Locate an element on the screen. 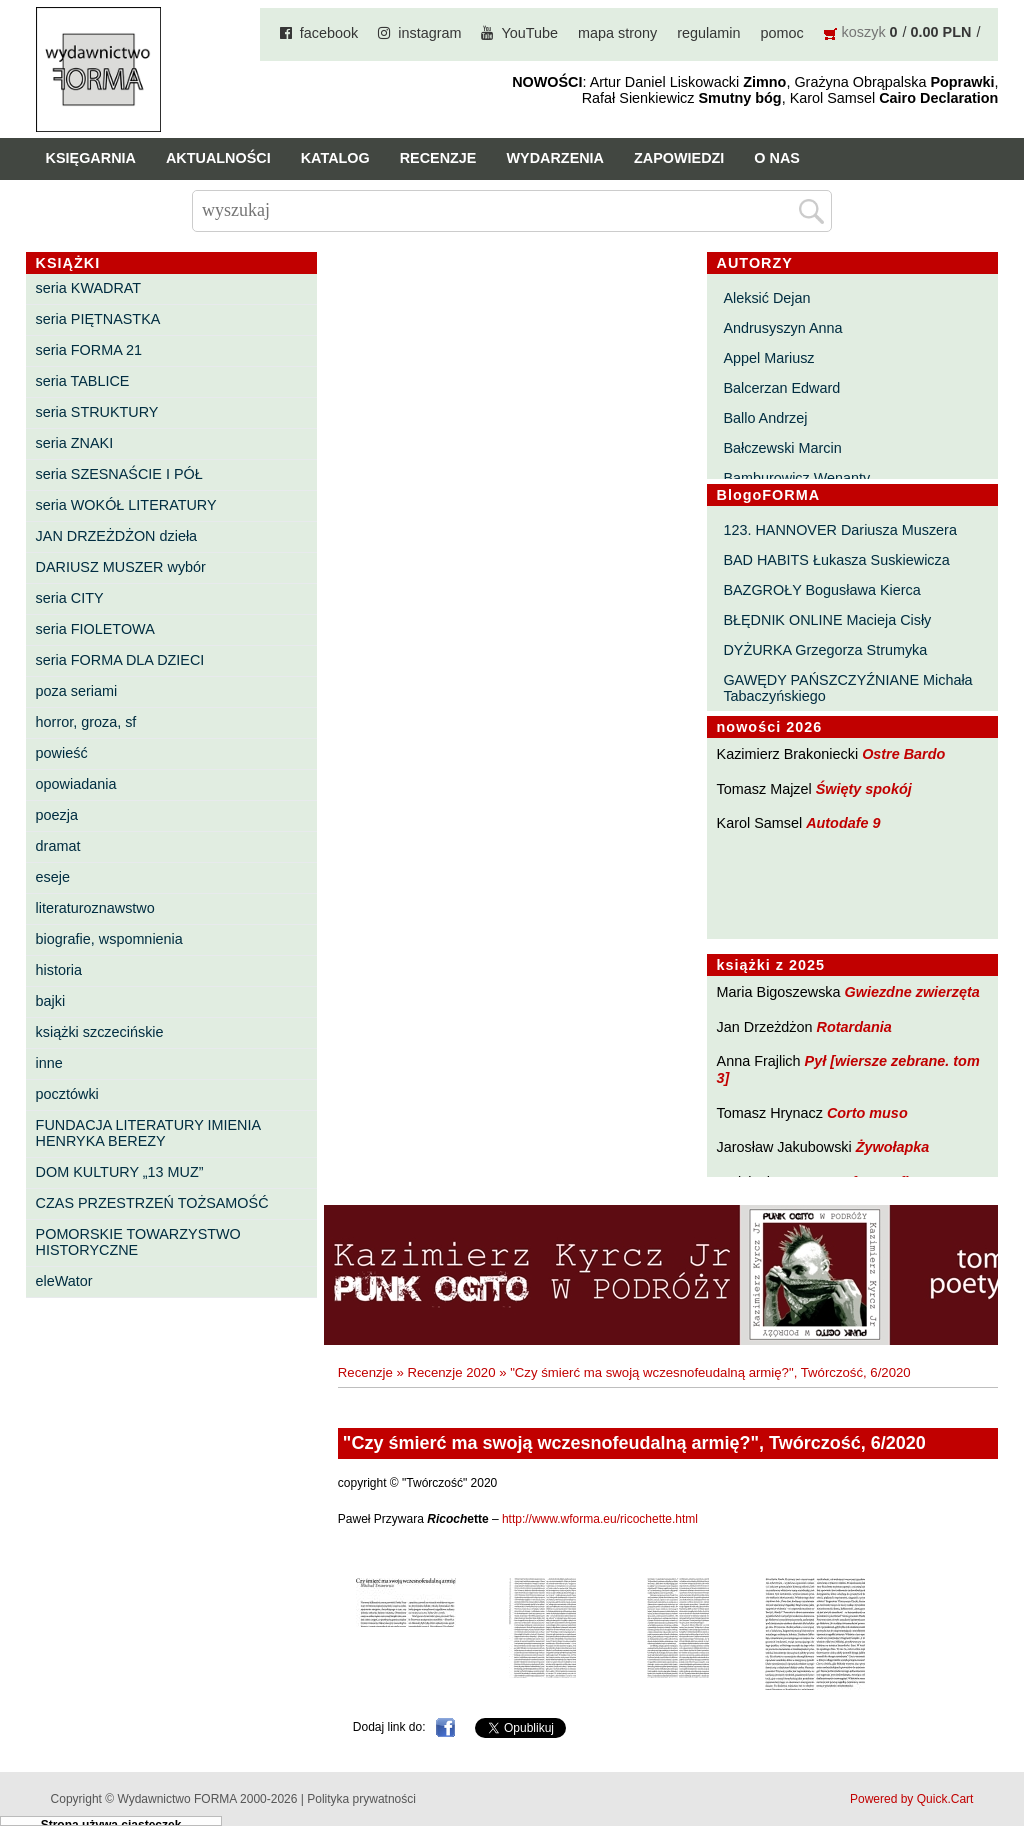 The height and width of the screenshot is (1826, 1024). opowiadania is located at coordinates (76, 784).